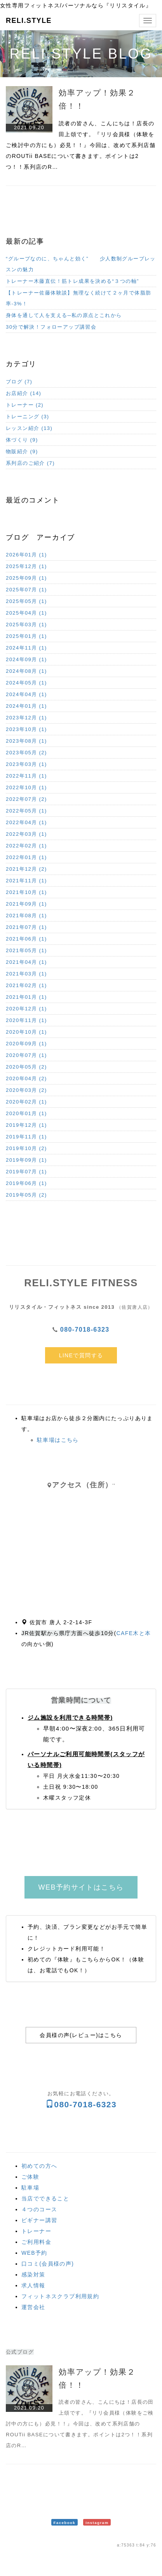 This screenshot has width=162, height=2576. I want to click on 2021年12月 (2), so click(26, 869).